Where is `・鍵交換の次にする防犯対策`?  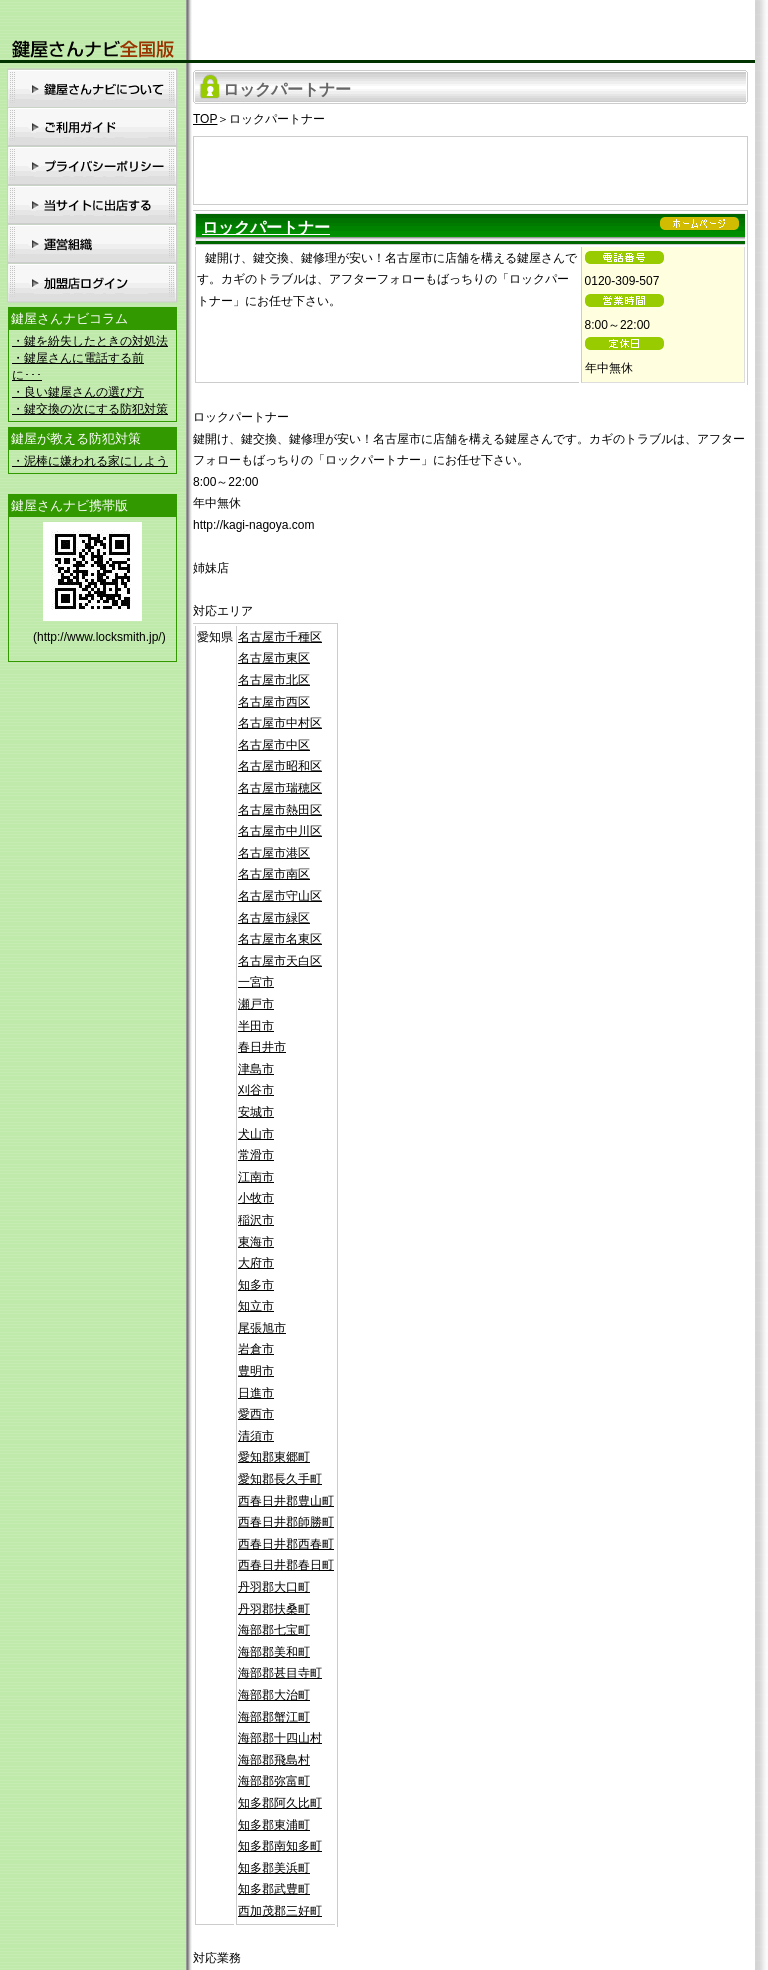 ・鍵交換の次にする防犯対策 is located at coordinates (90, 409).